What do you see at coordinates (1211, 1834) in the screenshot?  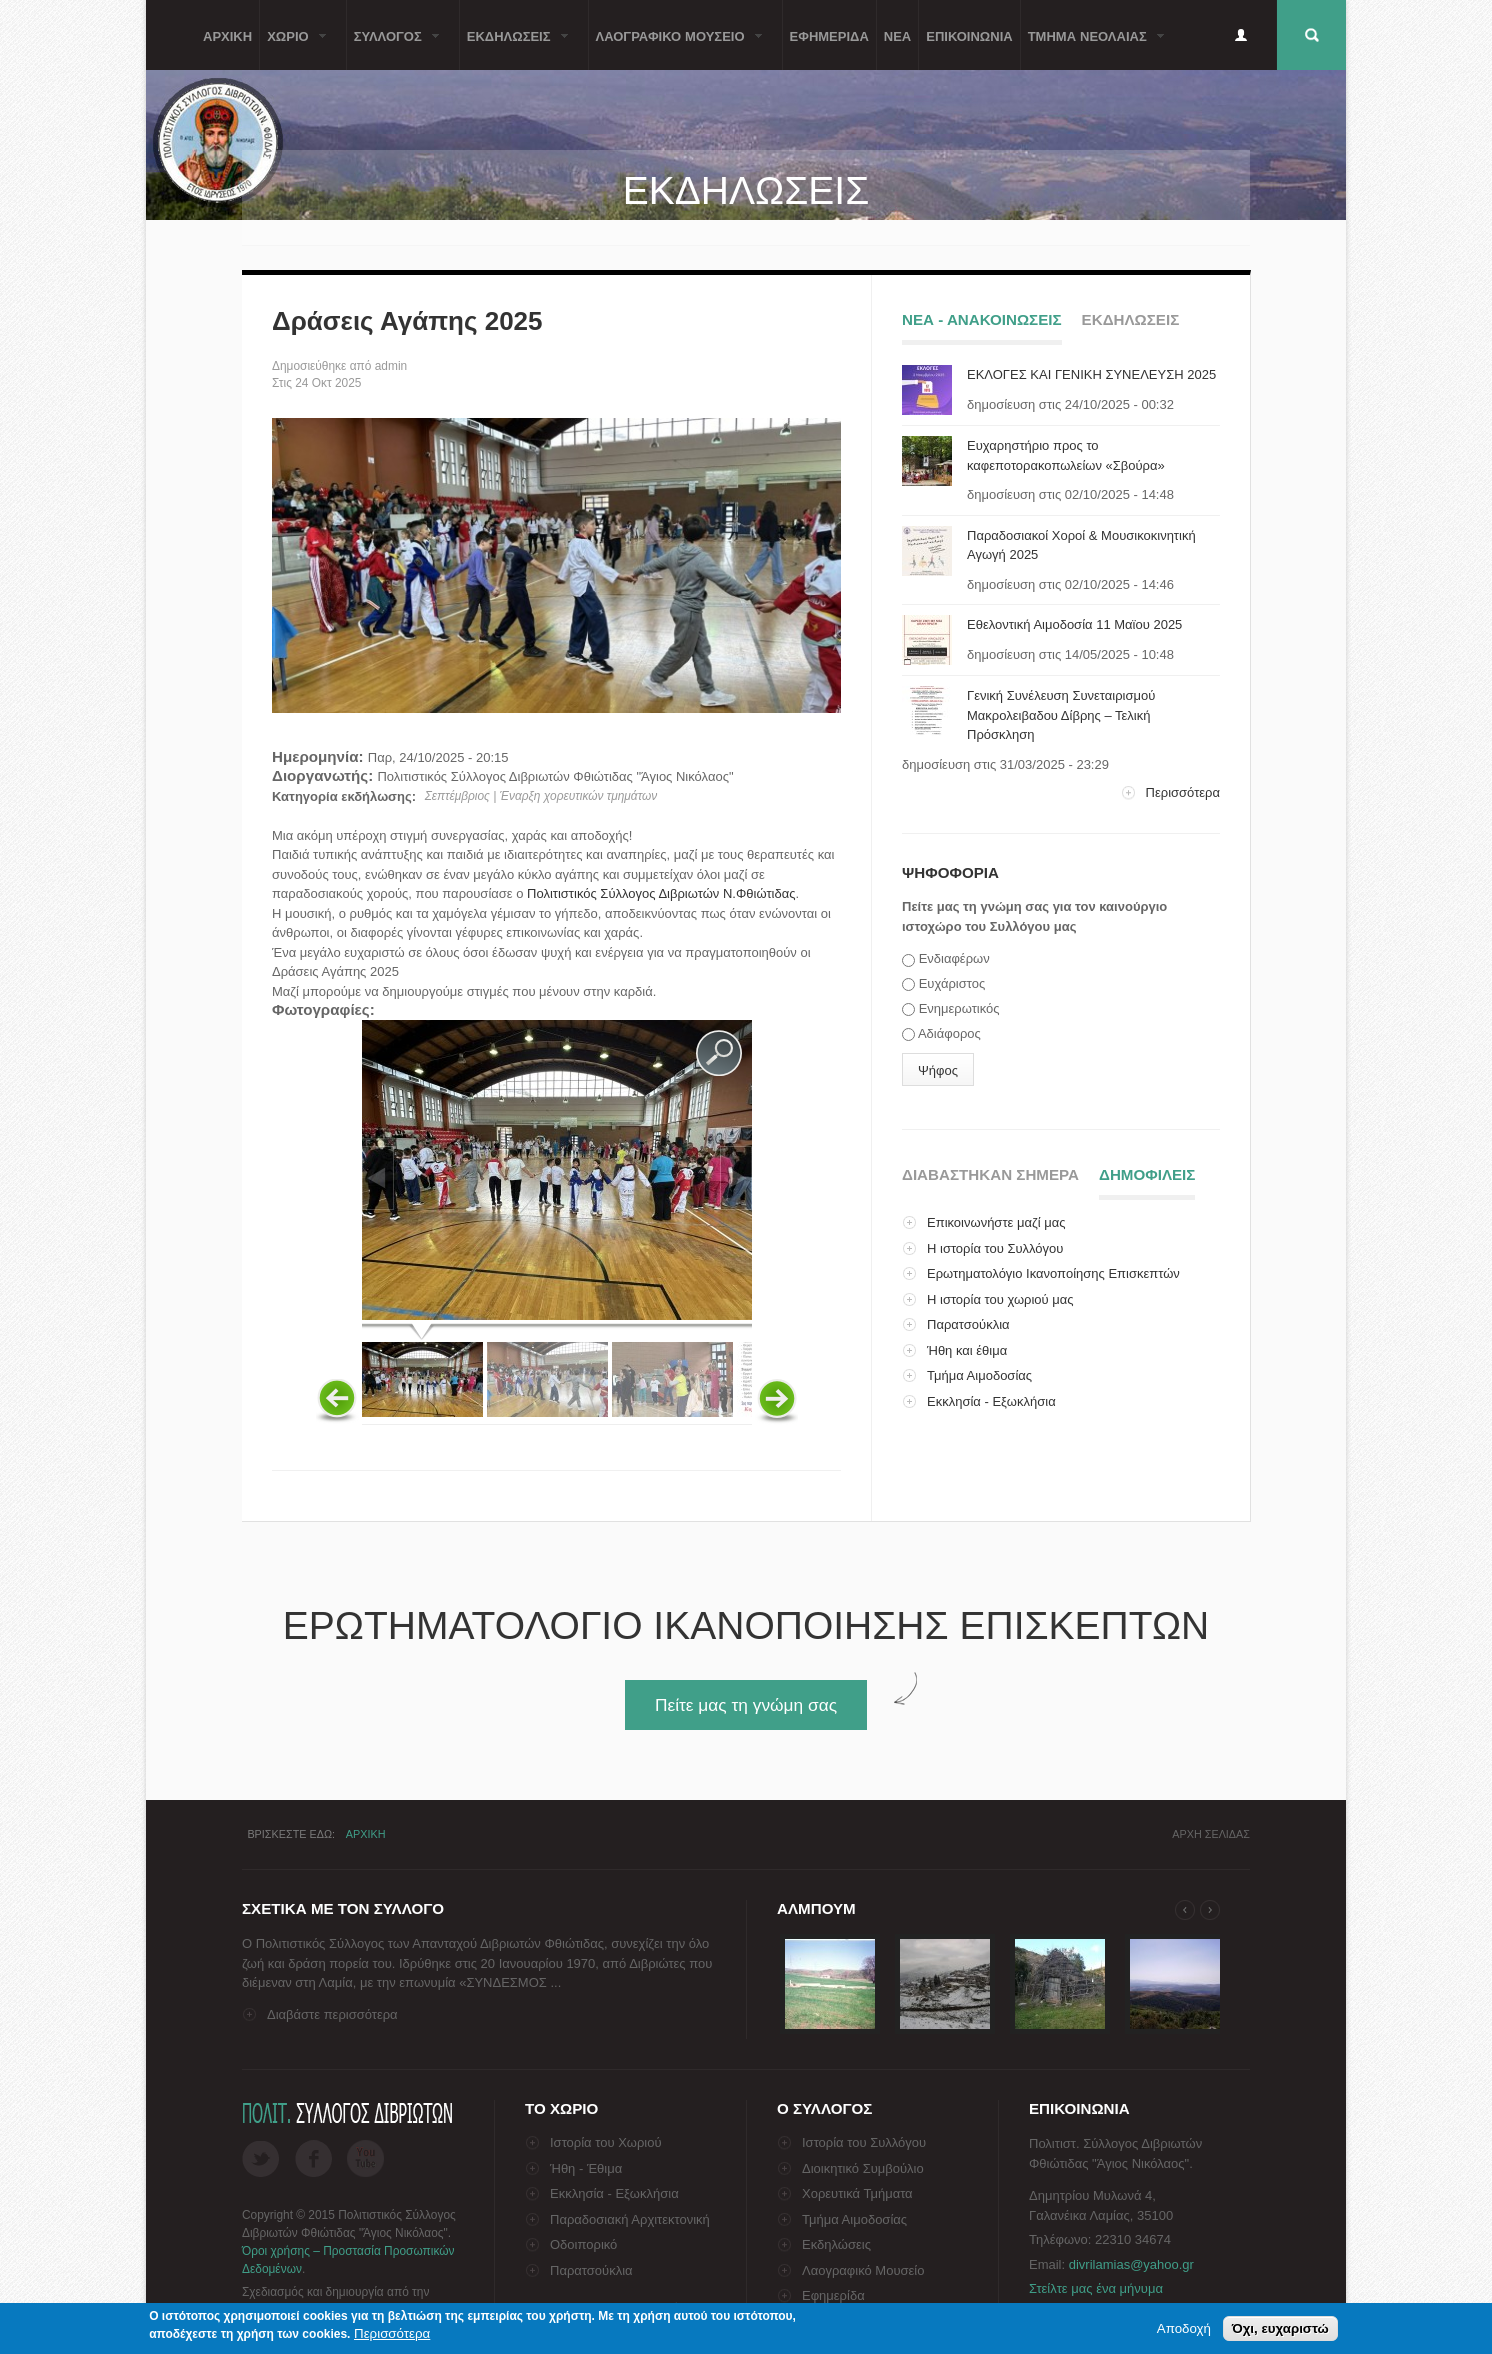 I see `Αρχη σελιδαΣ` at bounding box center [1211, 1834].